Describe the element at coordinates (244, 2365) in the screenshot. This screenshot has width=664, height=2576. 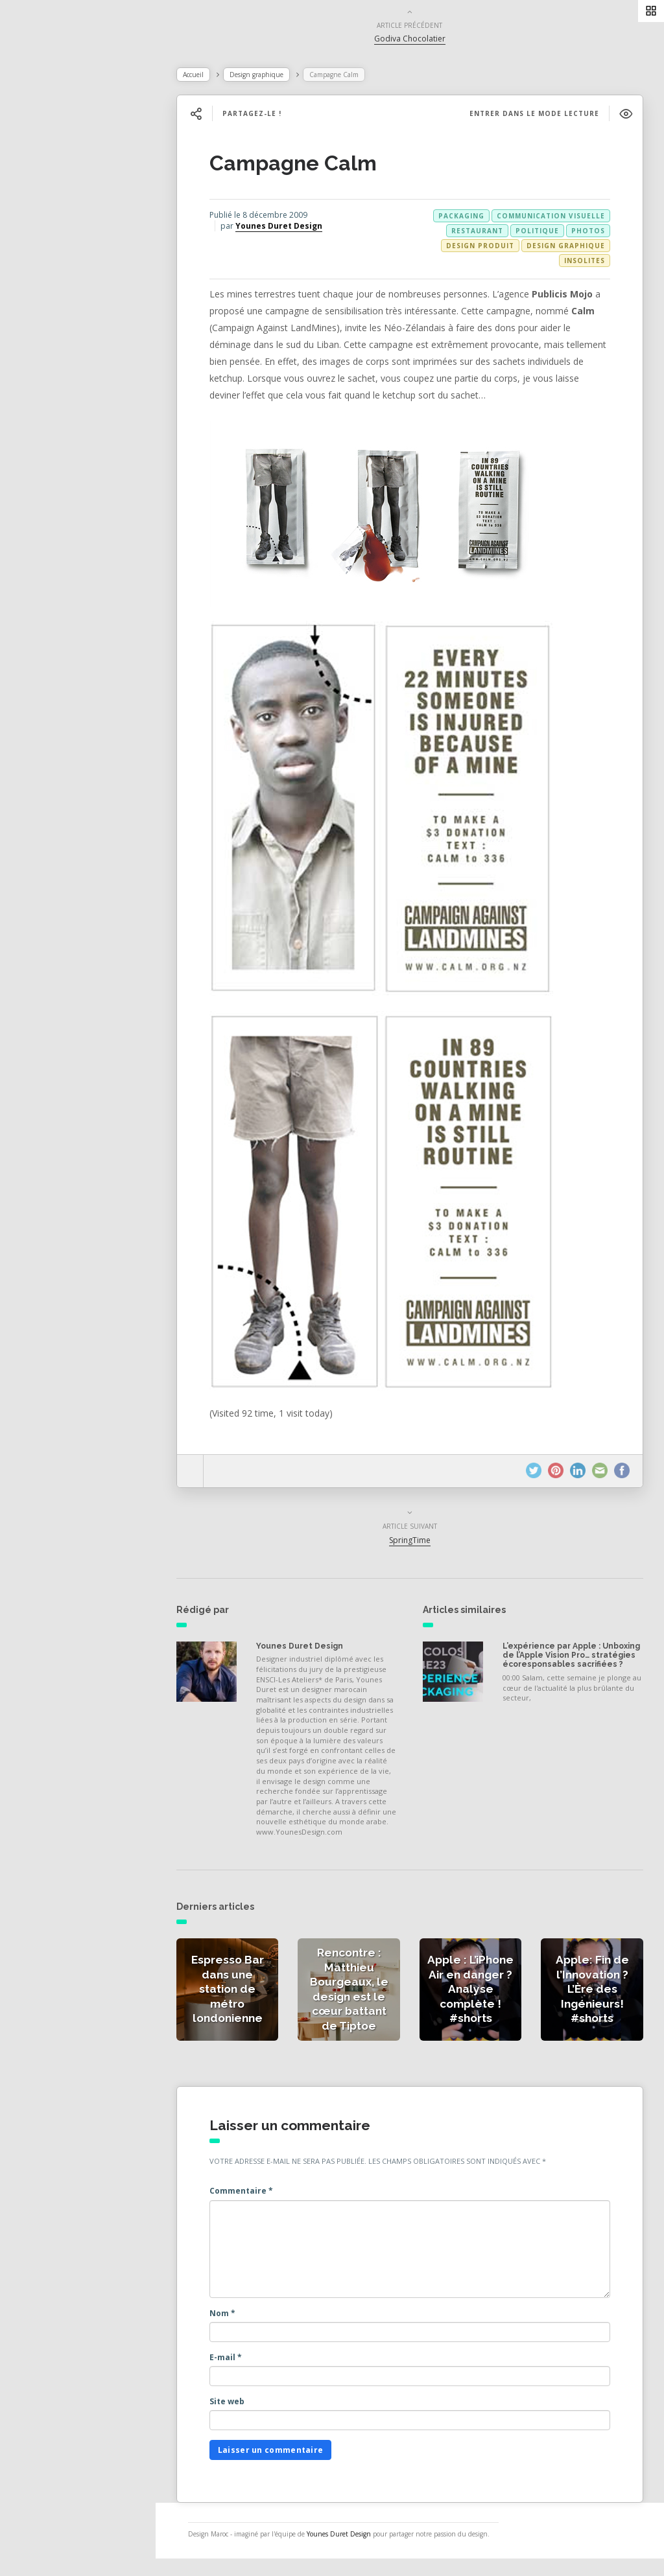
I see `E-mail` at that location.